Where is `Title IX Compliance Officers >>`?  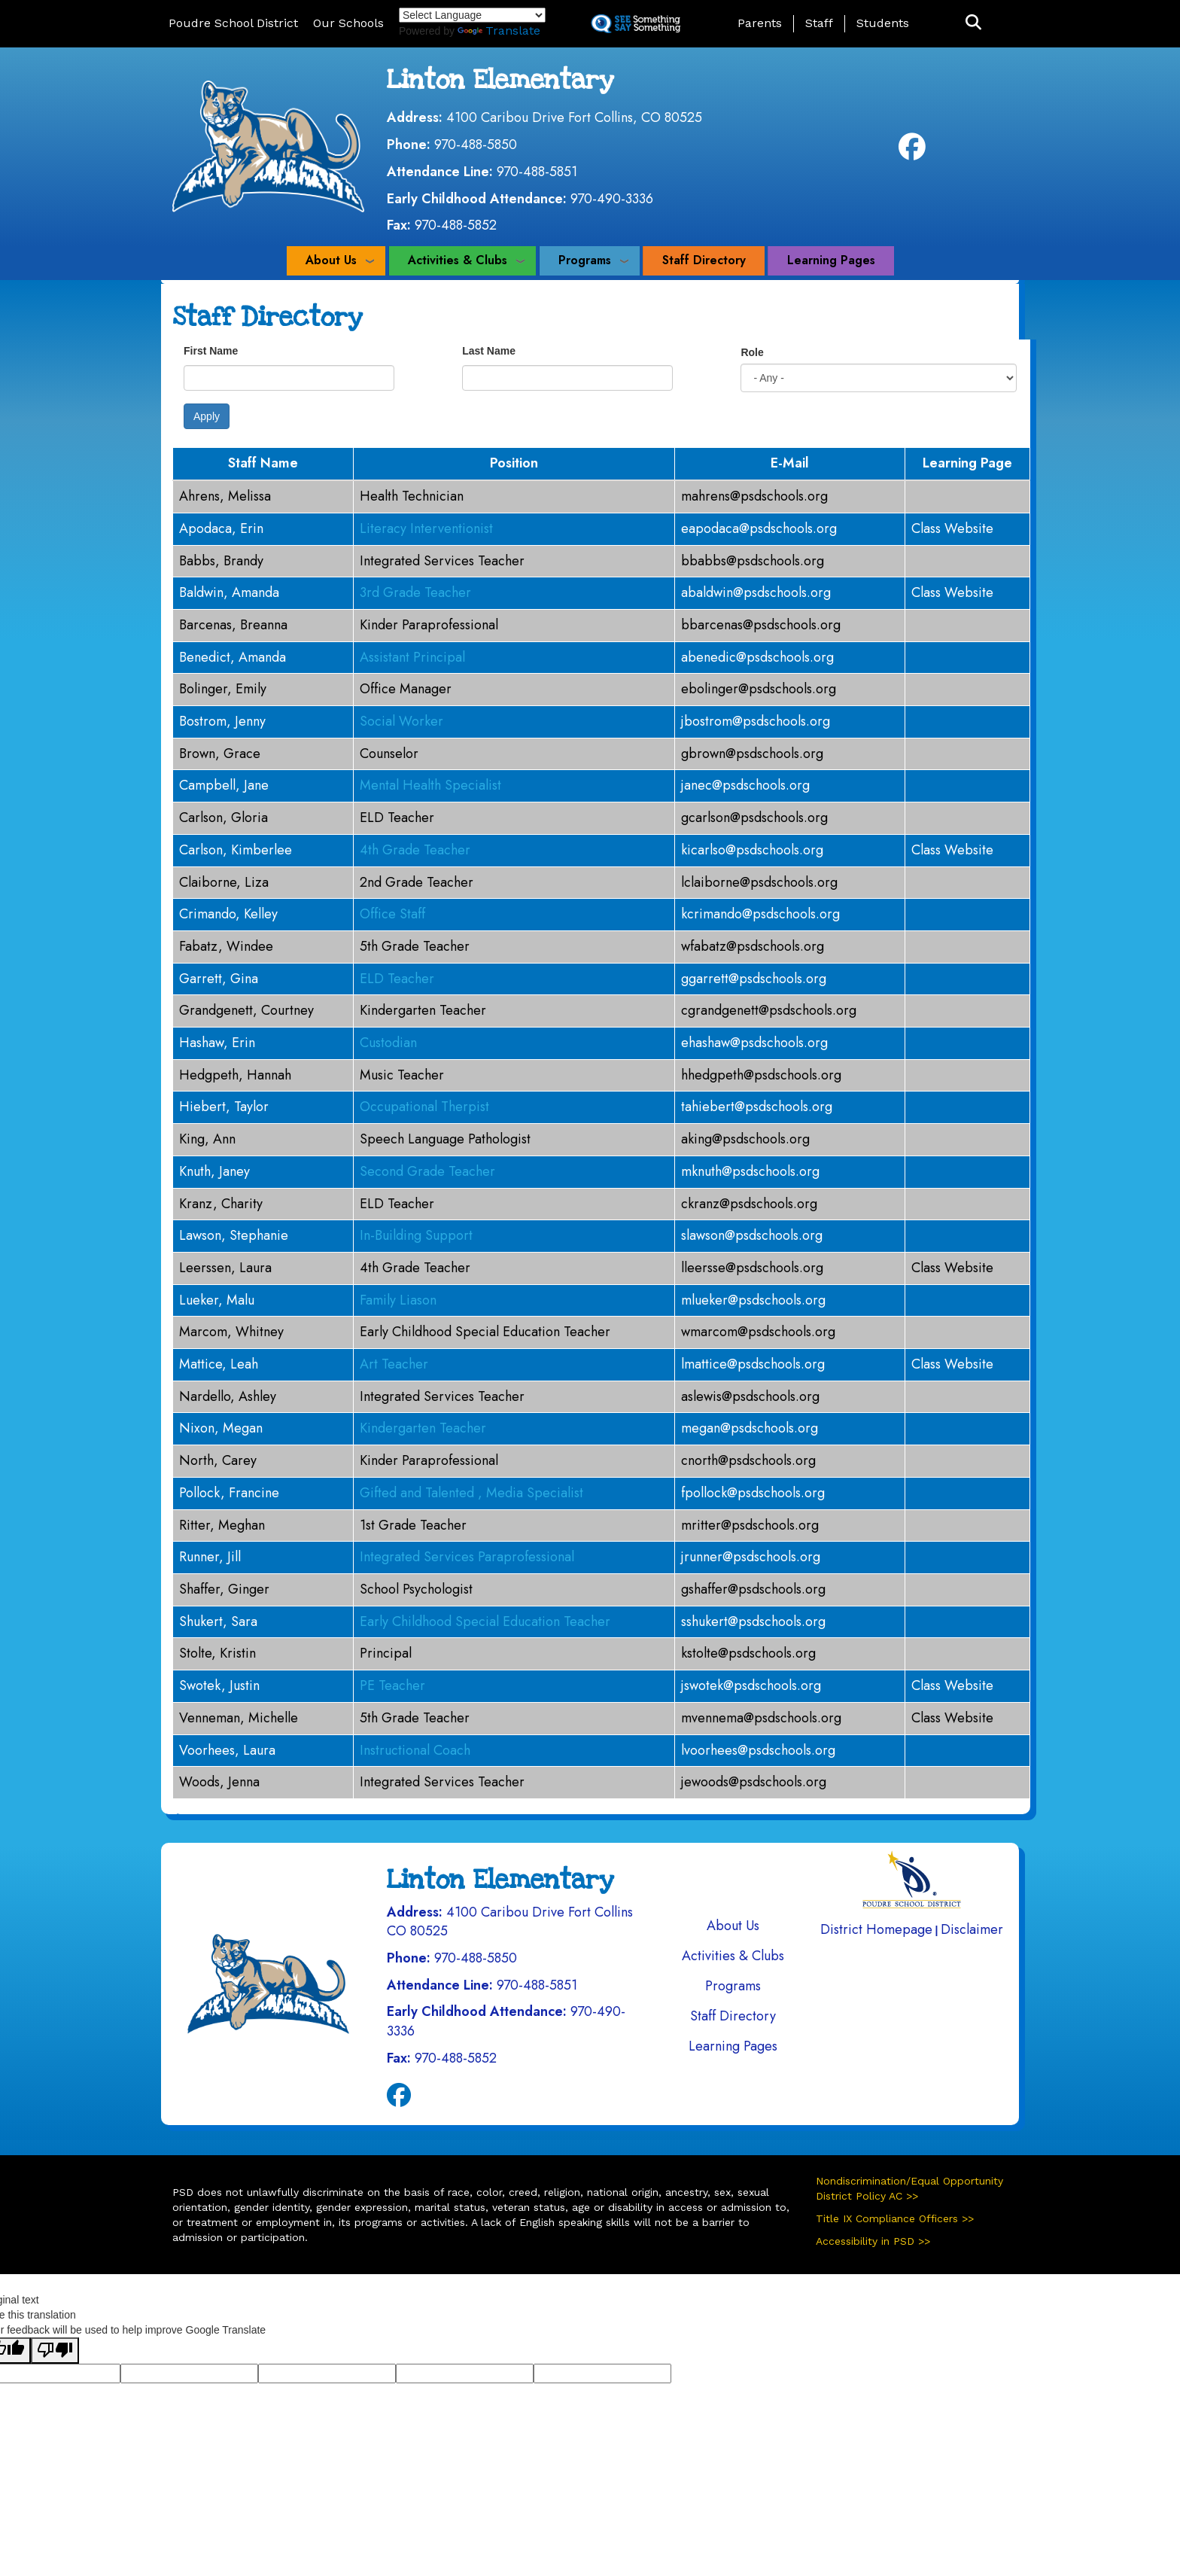
Title IX Compliance Officers >> is located at coordinates (895, 2218).